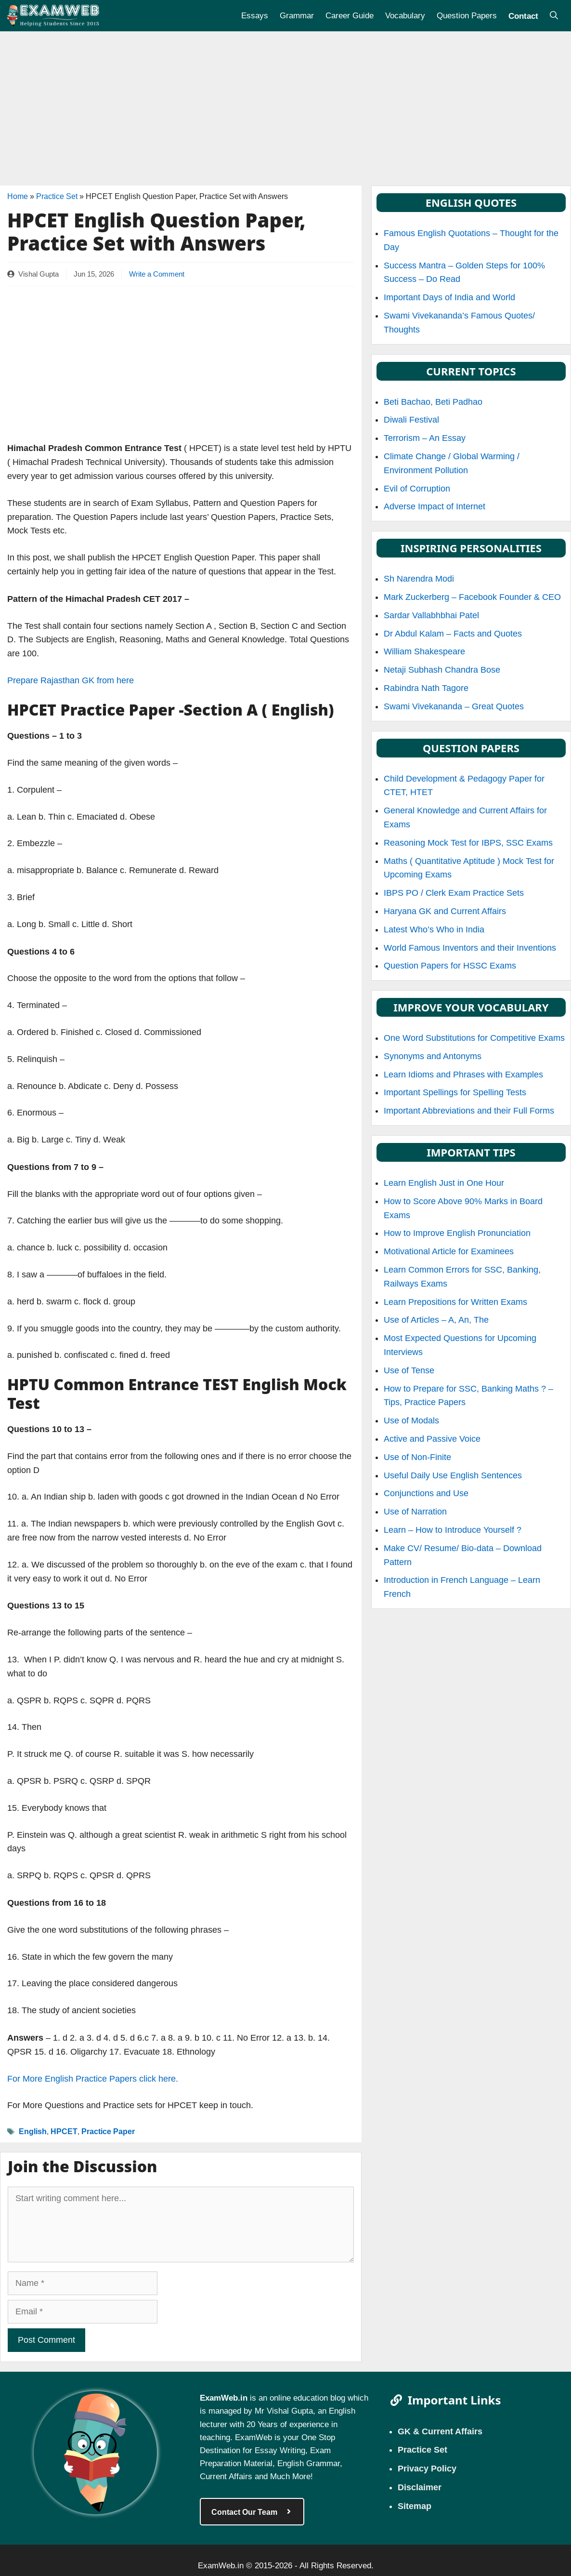  Describe the element at coordinates (463, 1074) in the screenshot. I see `Learn Idioms and Phrases with Examples` at that location.